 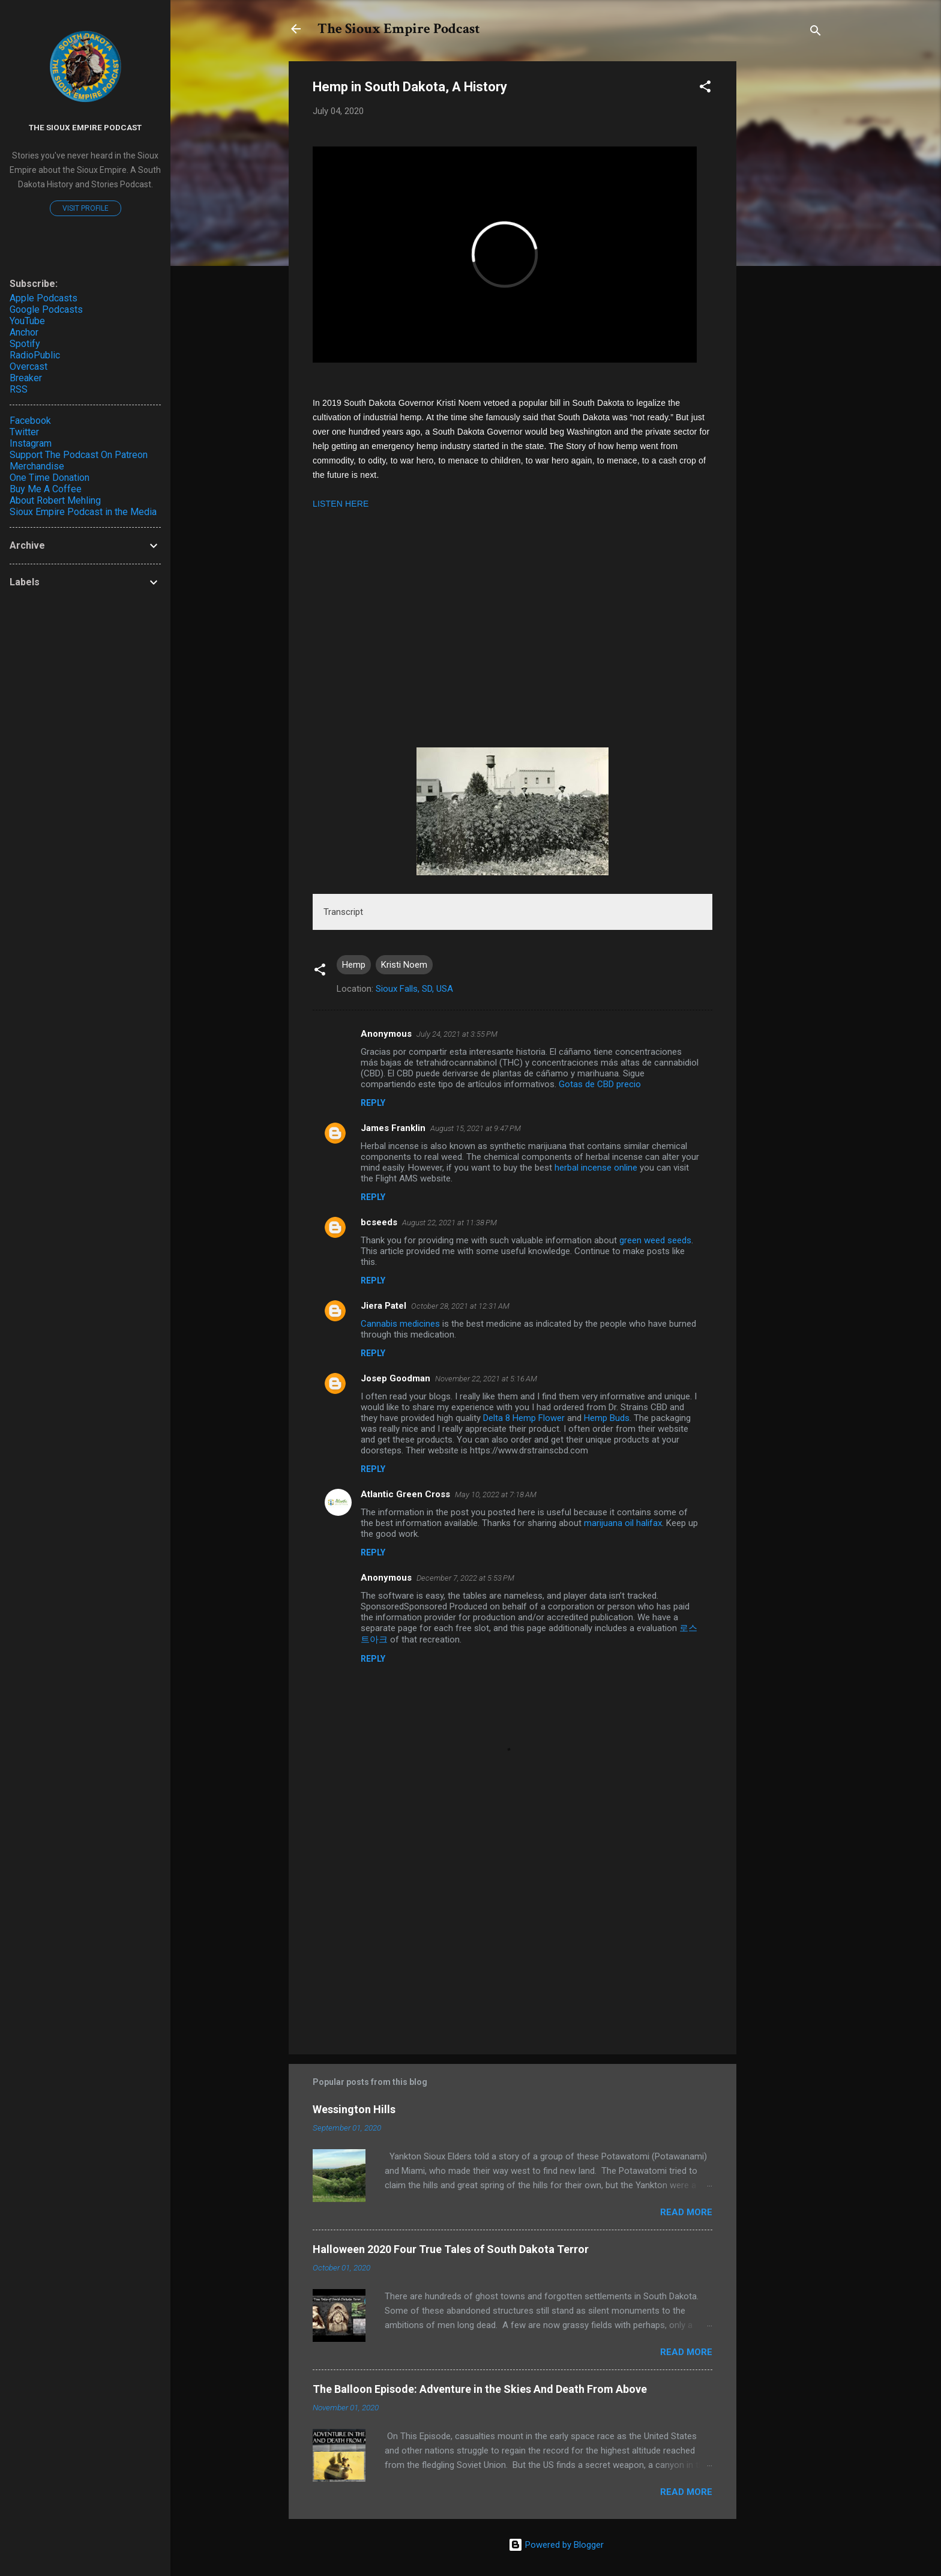 I want to click on Powered by Blogger, so click(x=556, y=2544).